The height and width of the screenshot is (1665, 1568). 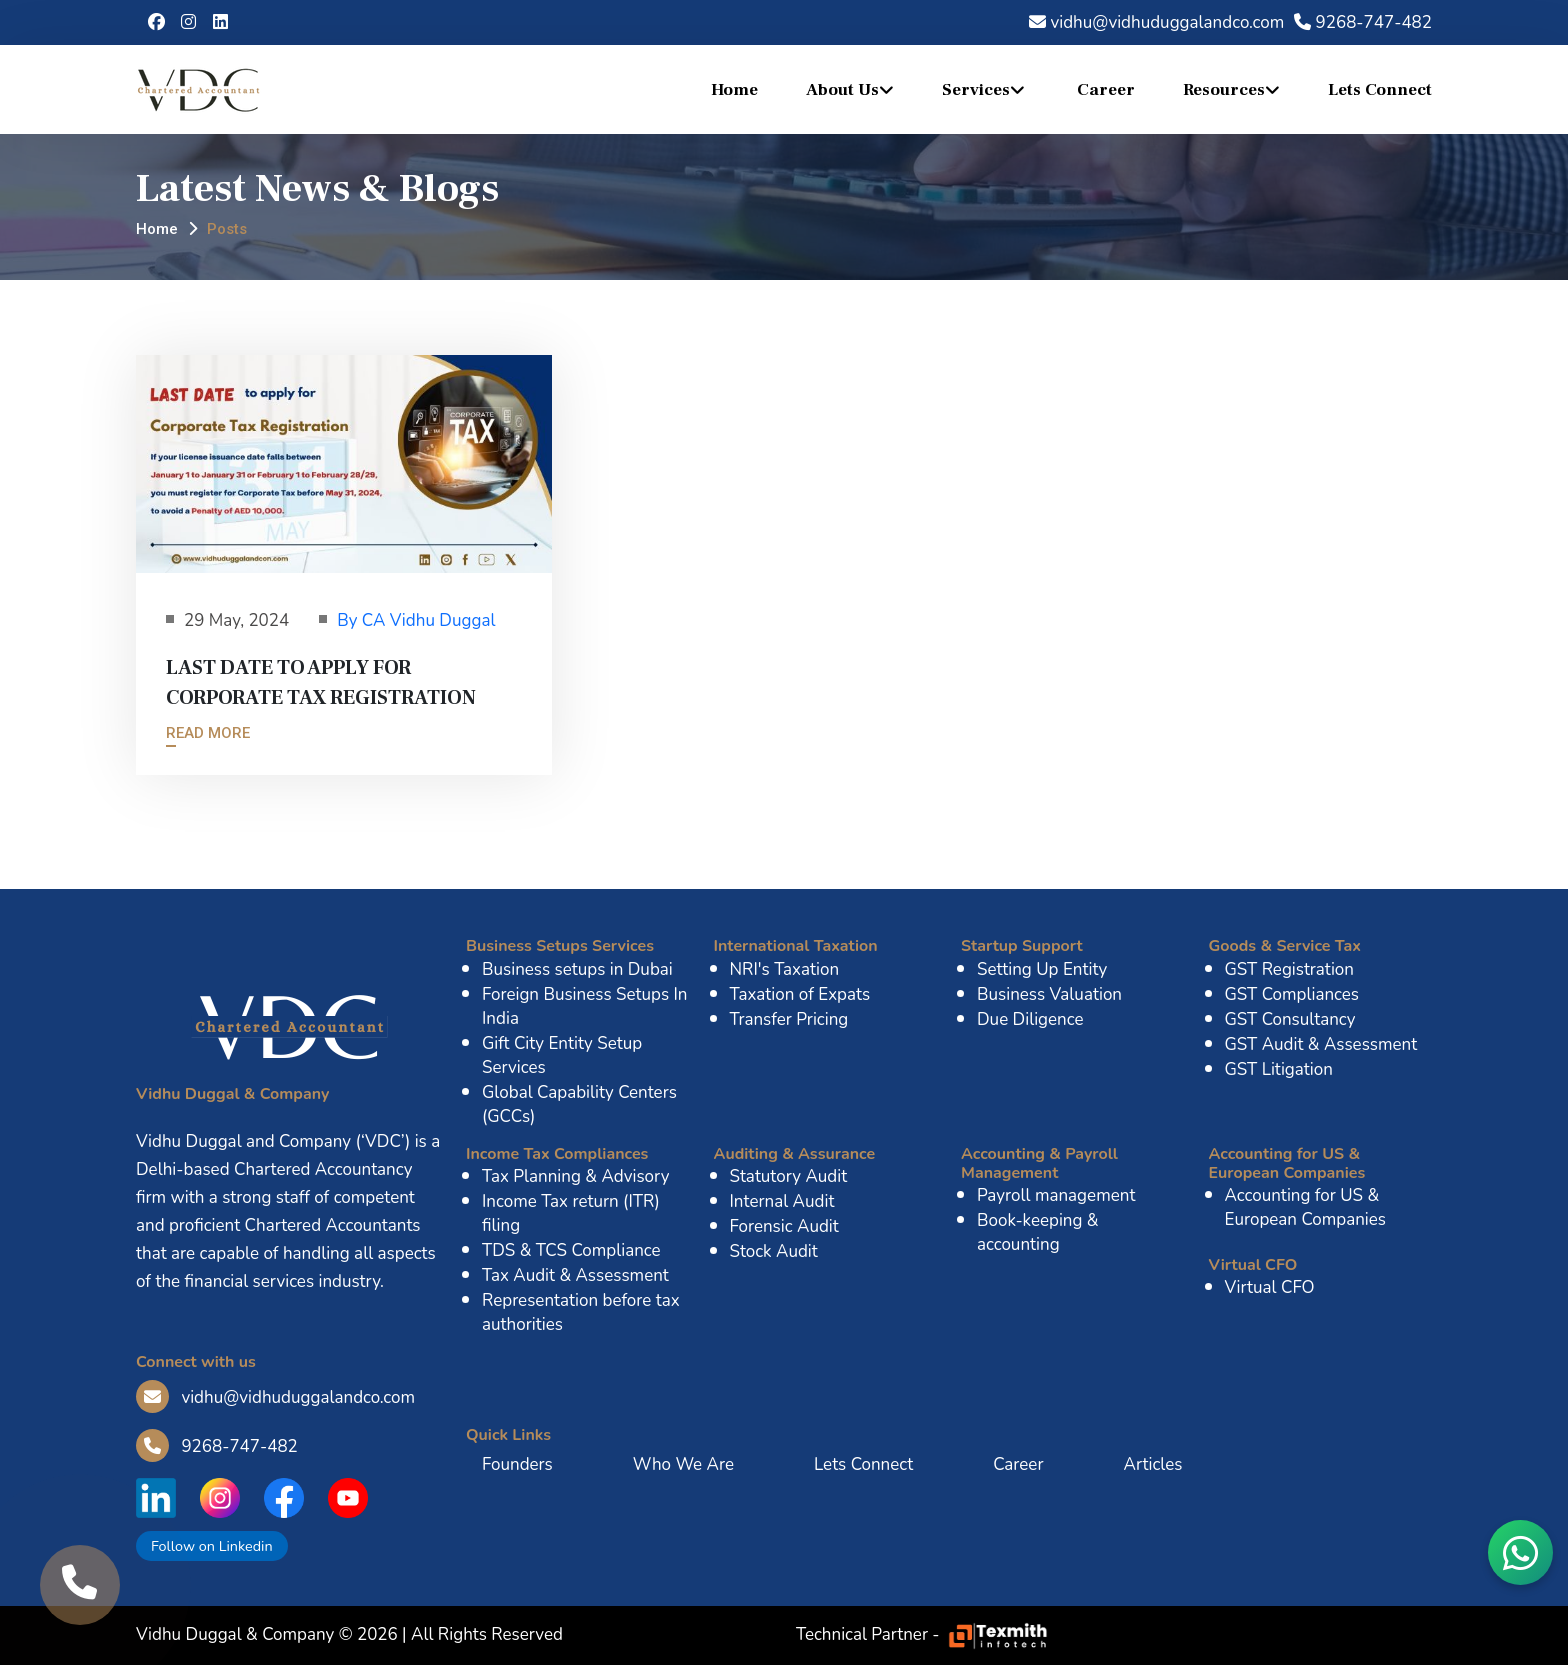 I want to click on GST Litigation, so click(x=1279, y=1069).